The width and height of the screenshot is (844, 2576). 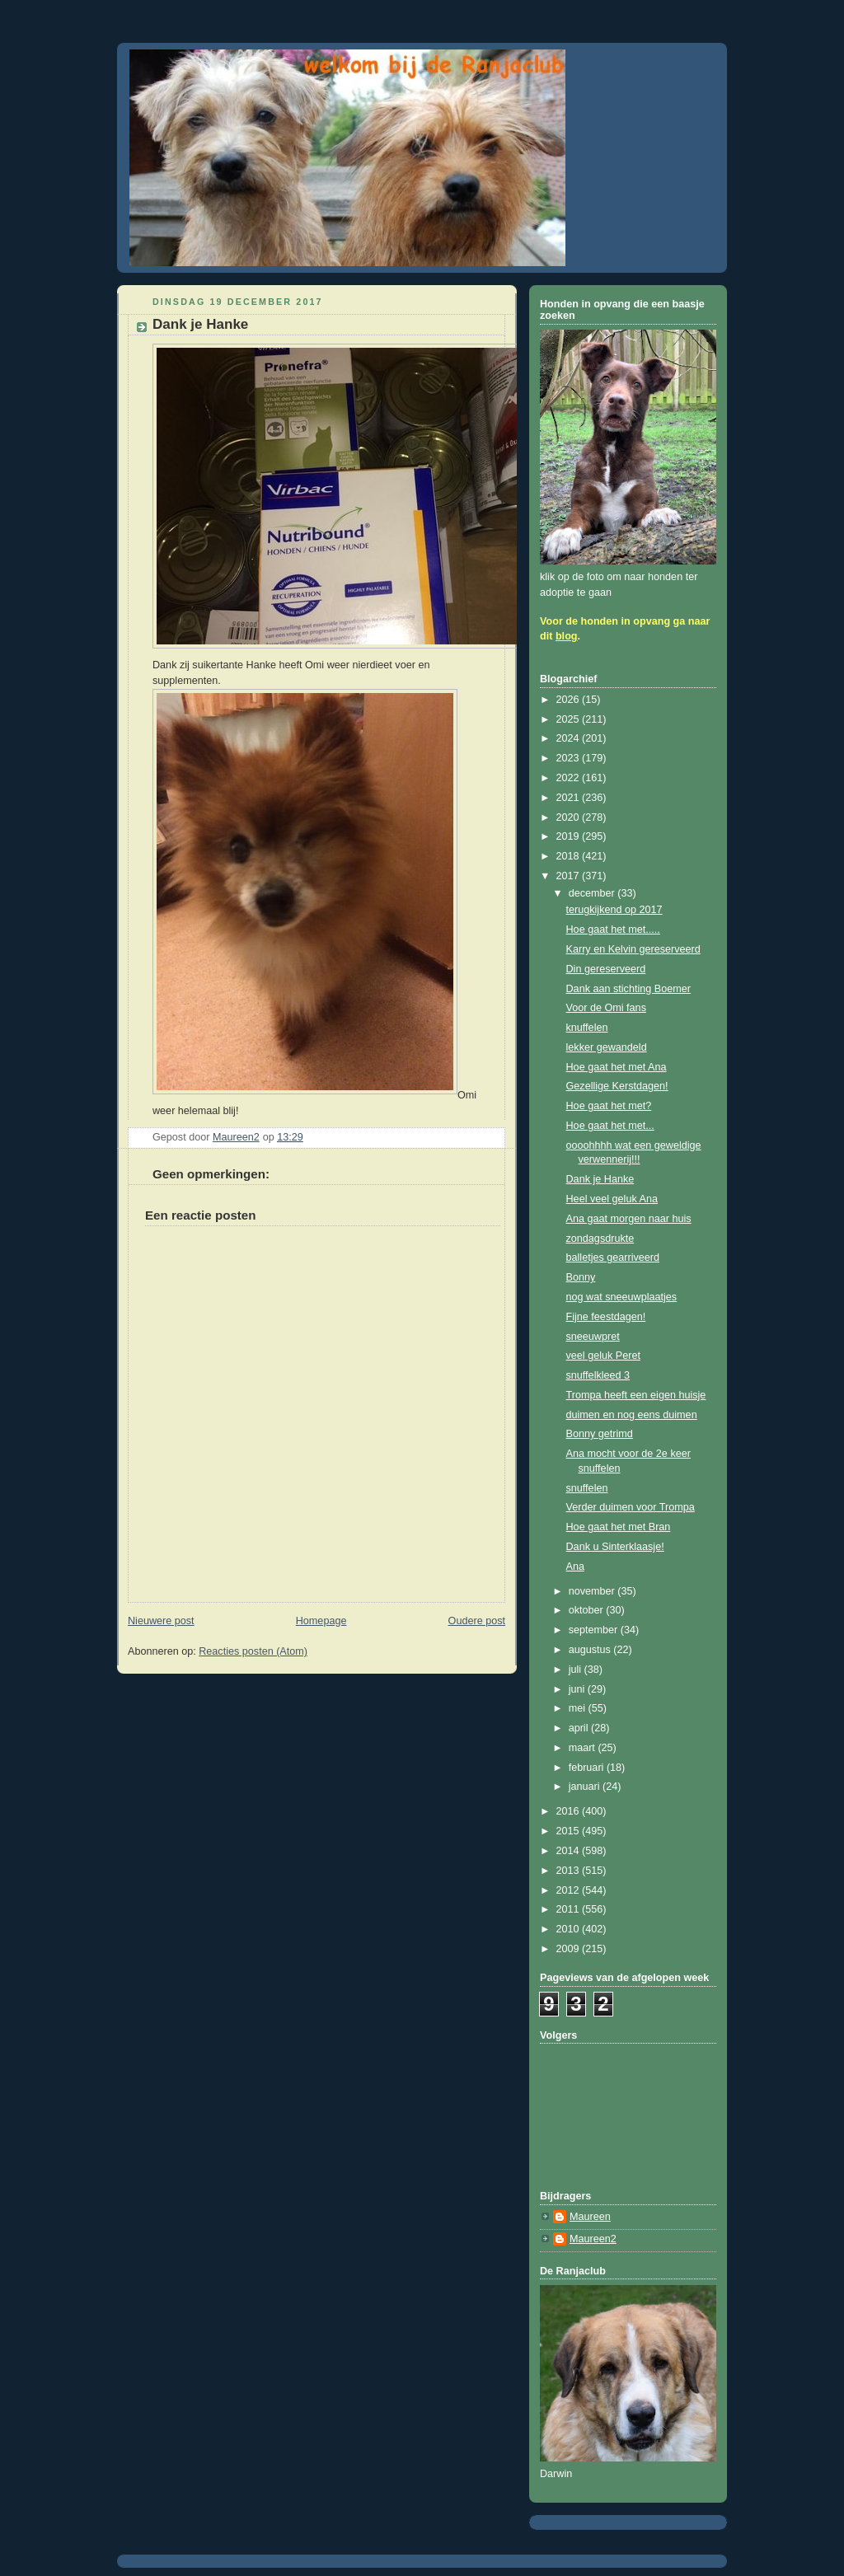 What do you see at coordinates (615, 1547) in the screenshot?
I see `Dank u Sinterklaasje!` at bounding box center [615, 1547].